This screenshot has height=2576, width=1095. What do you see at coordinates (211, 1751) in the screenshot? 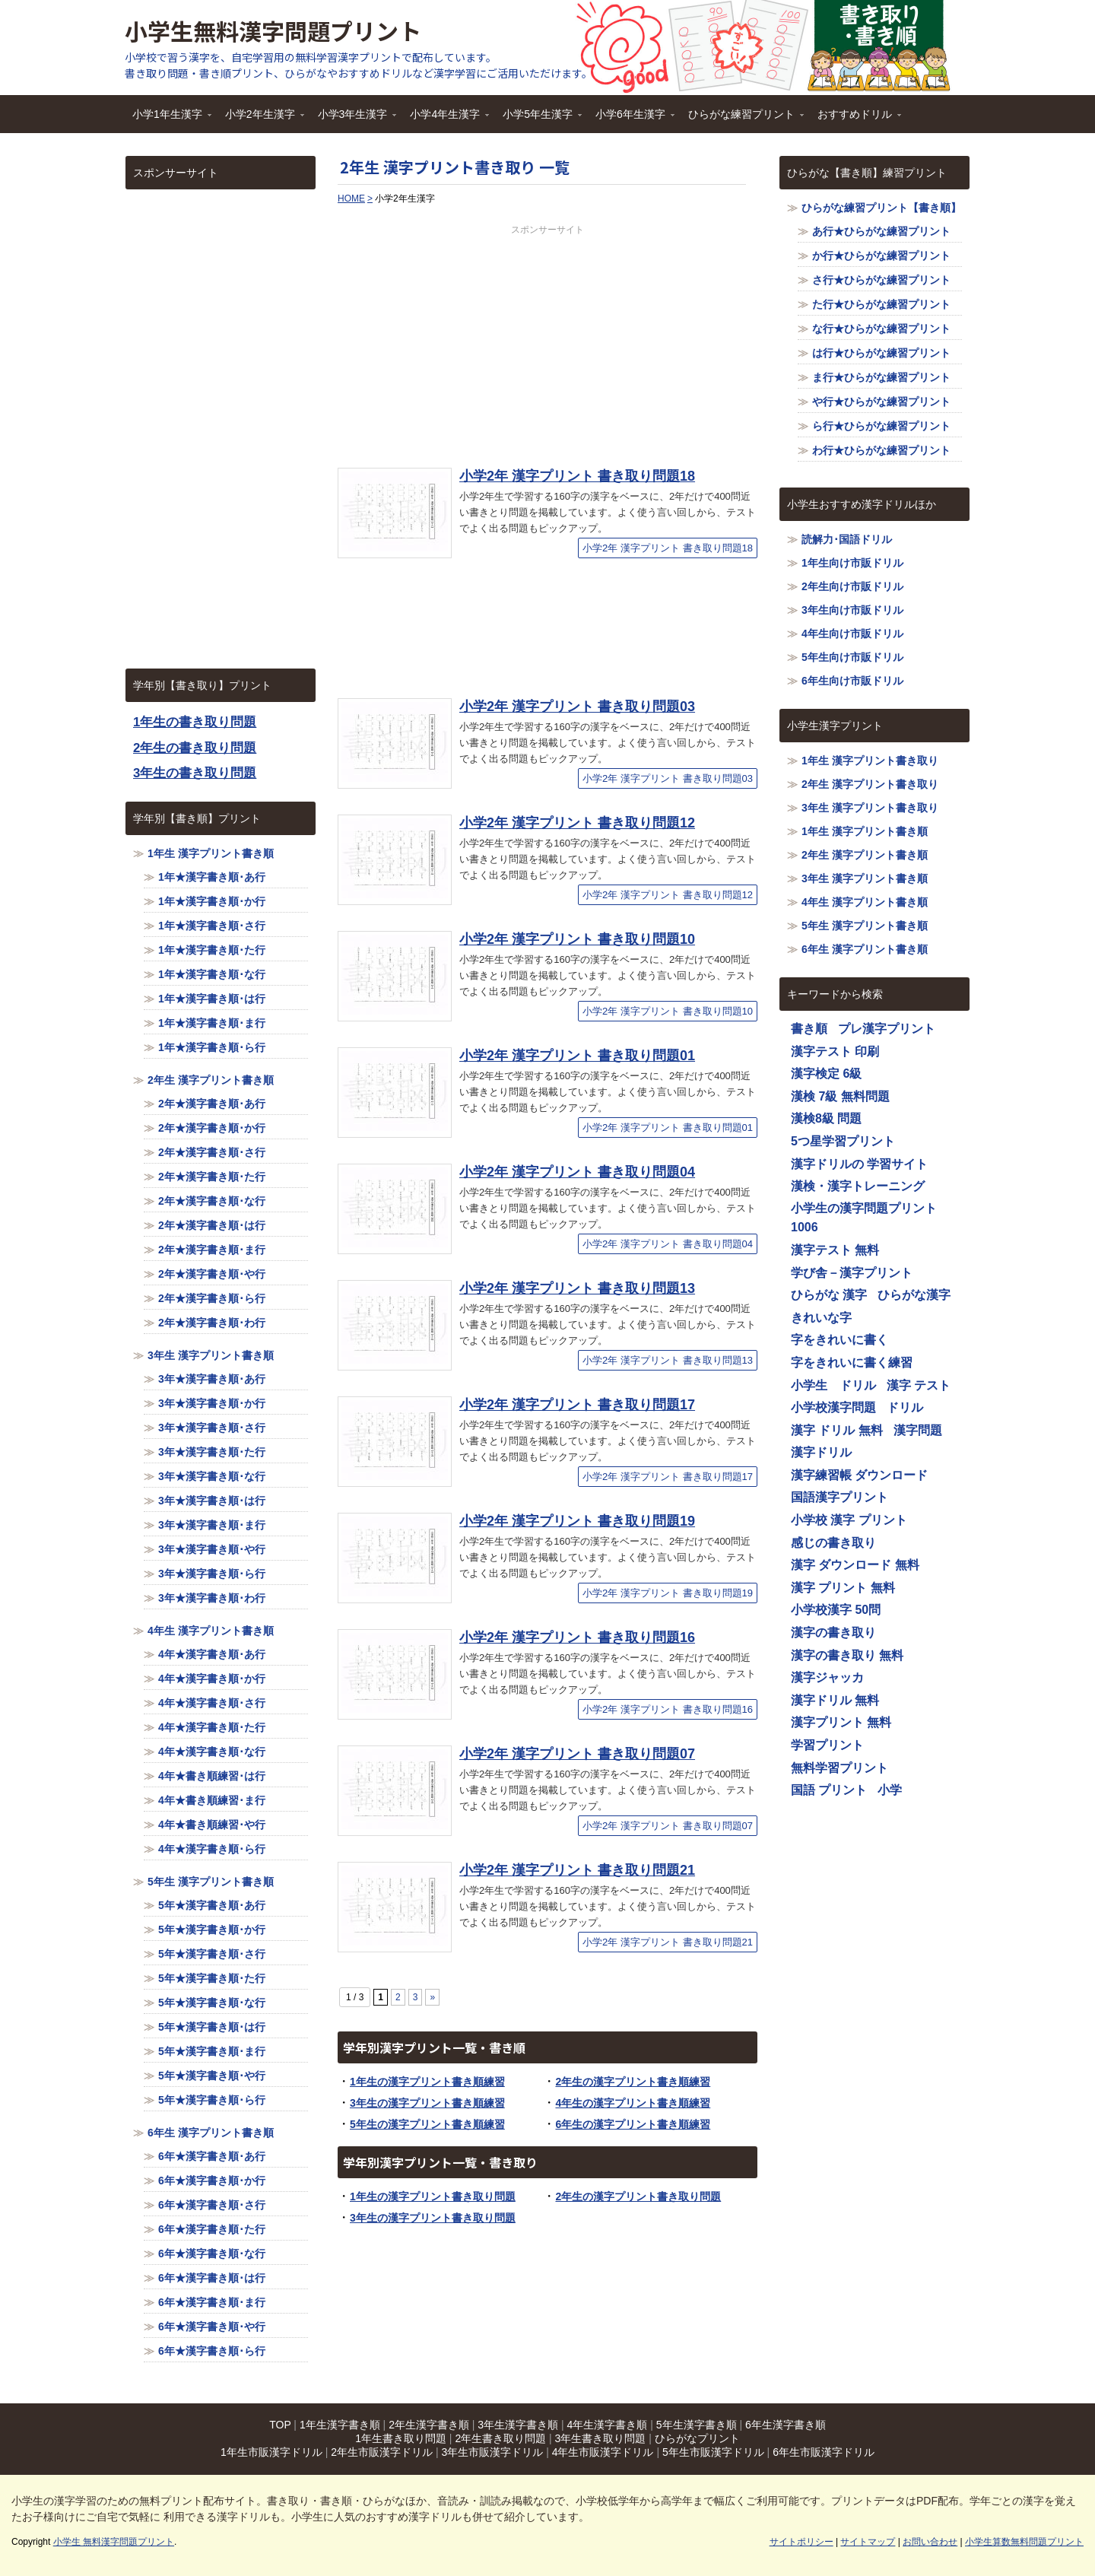
I see `4年★漢字書き順･な行` at bounding box center [211, 1751].